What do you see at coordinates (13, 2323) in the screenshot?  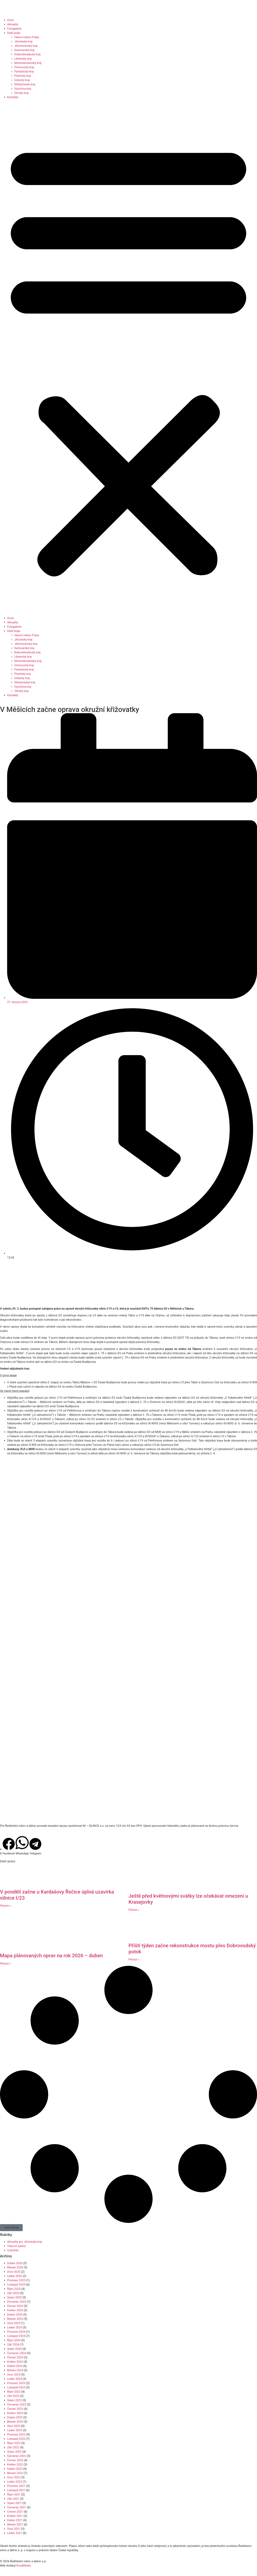 I see `Únor 2025` at bounding box center [13, 2323].